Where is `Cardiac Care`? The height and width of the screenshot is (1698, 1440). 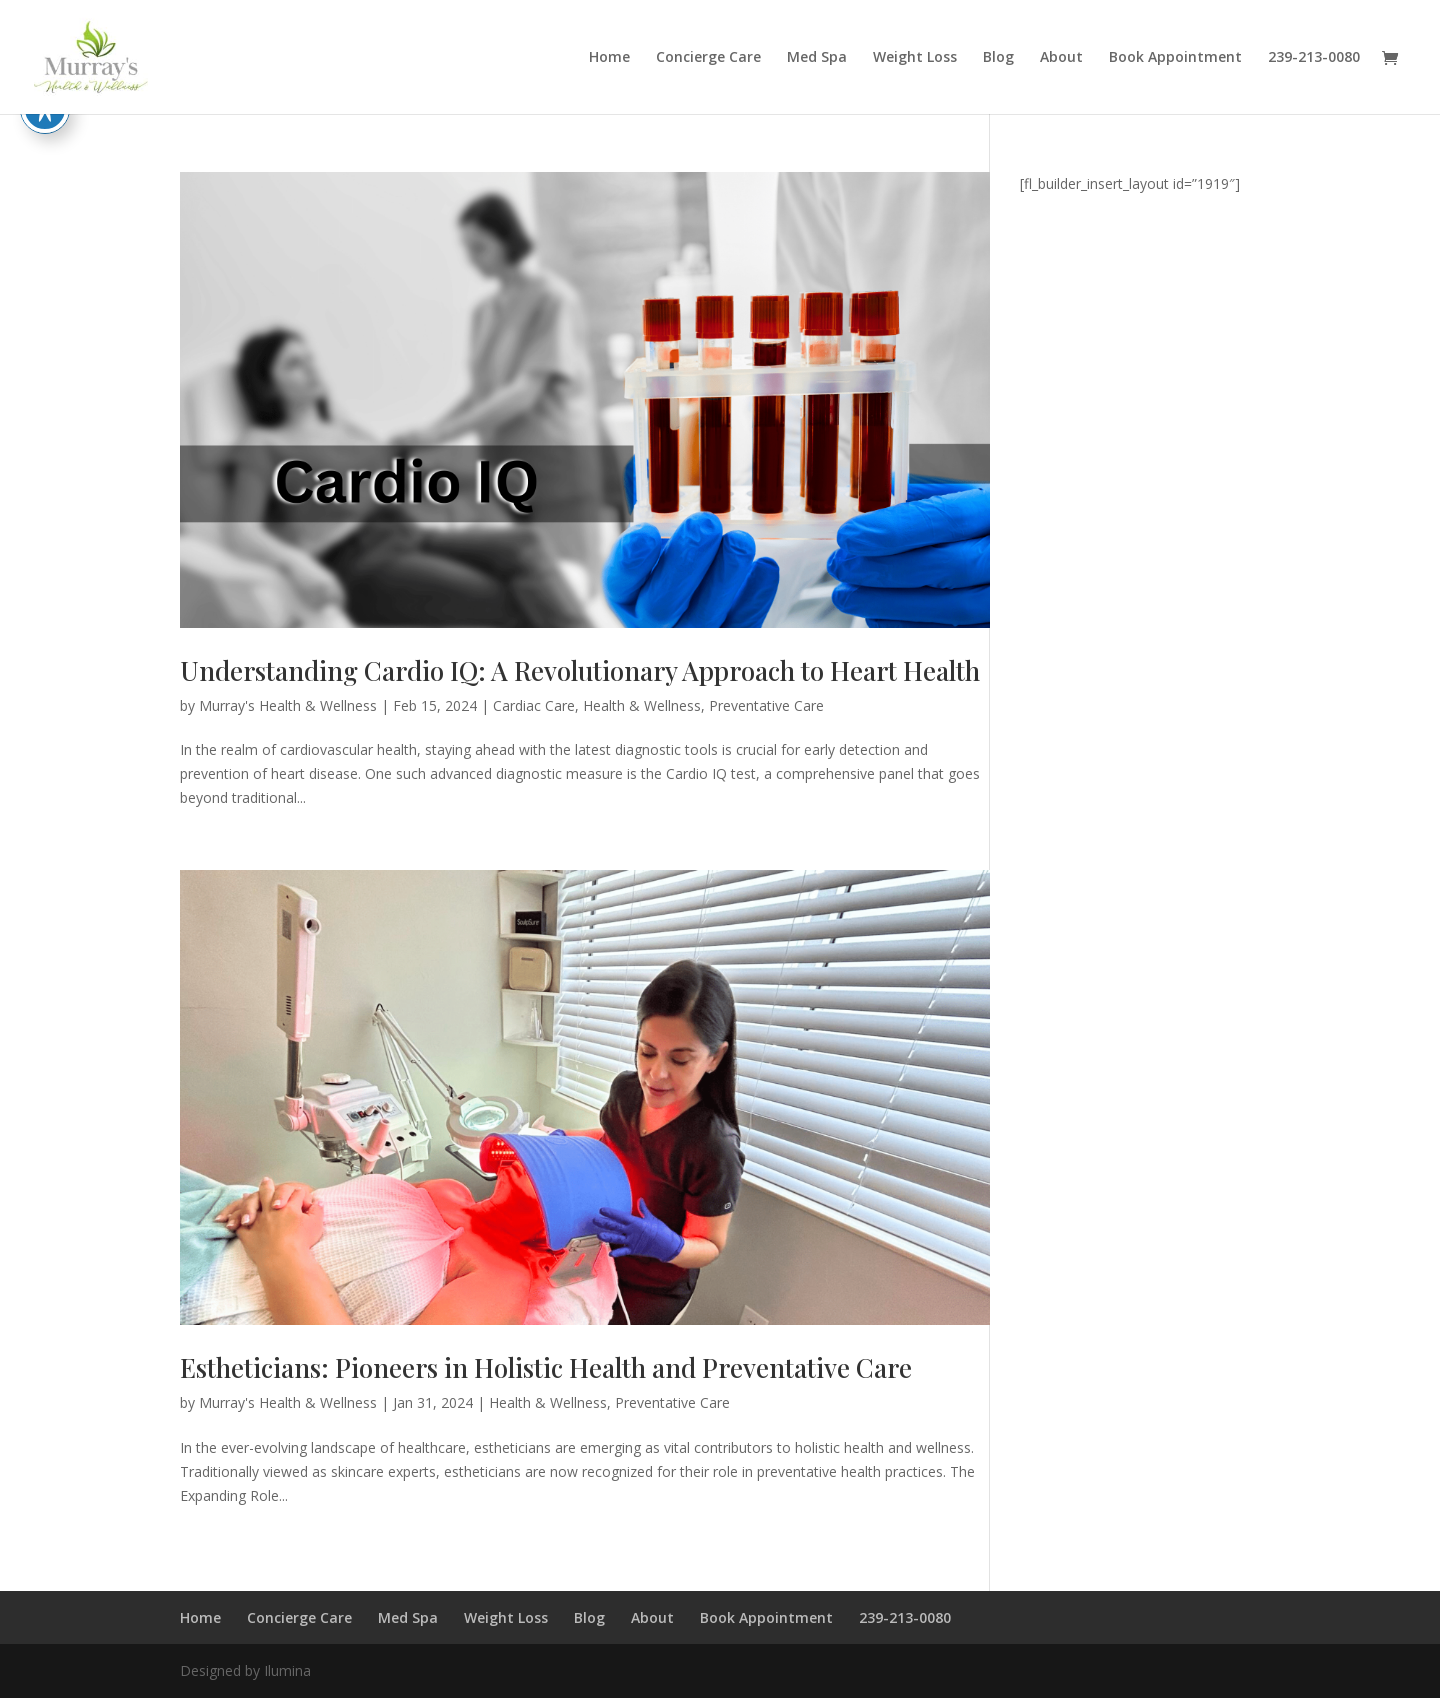
Cardiac Care is located at coordinates (534, 705).